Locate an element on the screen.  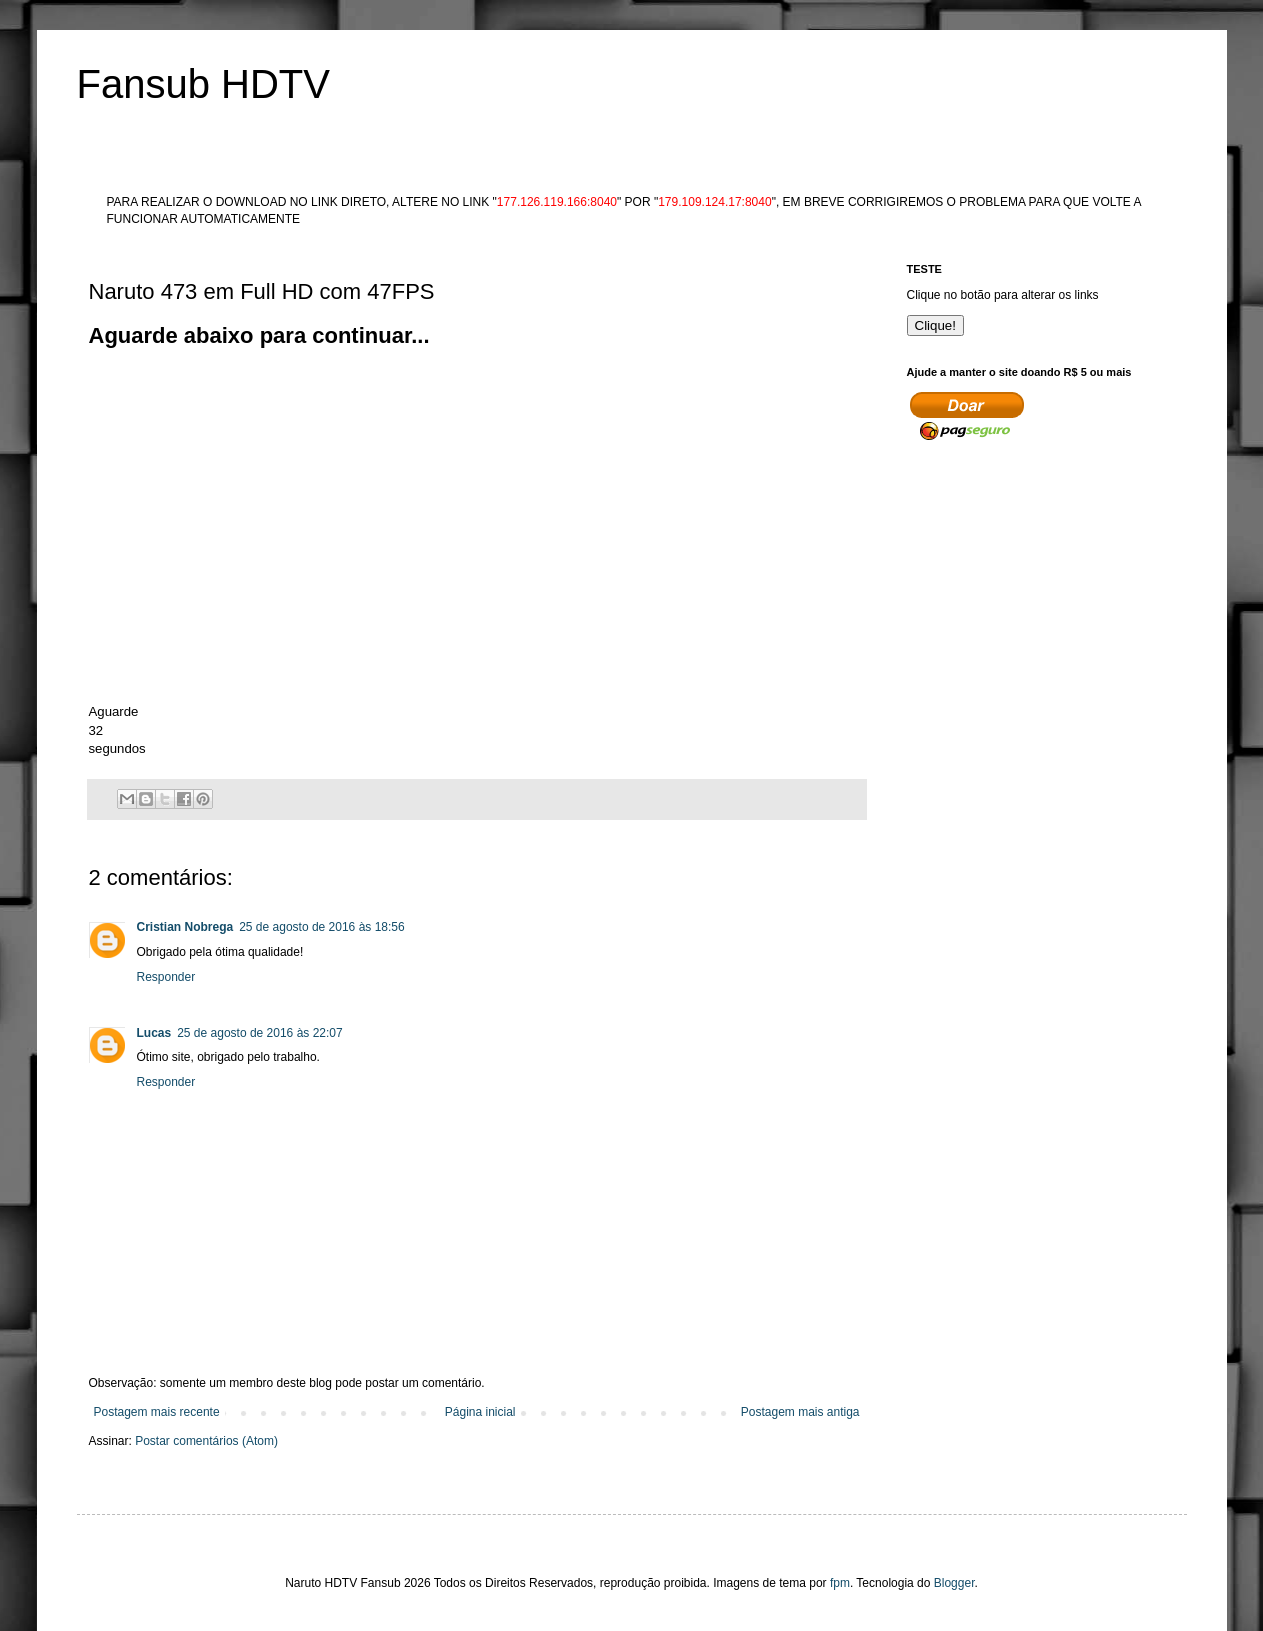
25 de agosto de 2016 às 18:56 is located at coordinates (321, 927).